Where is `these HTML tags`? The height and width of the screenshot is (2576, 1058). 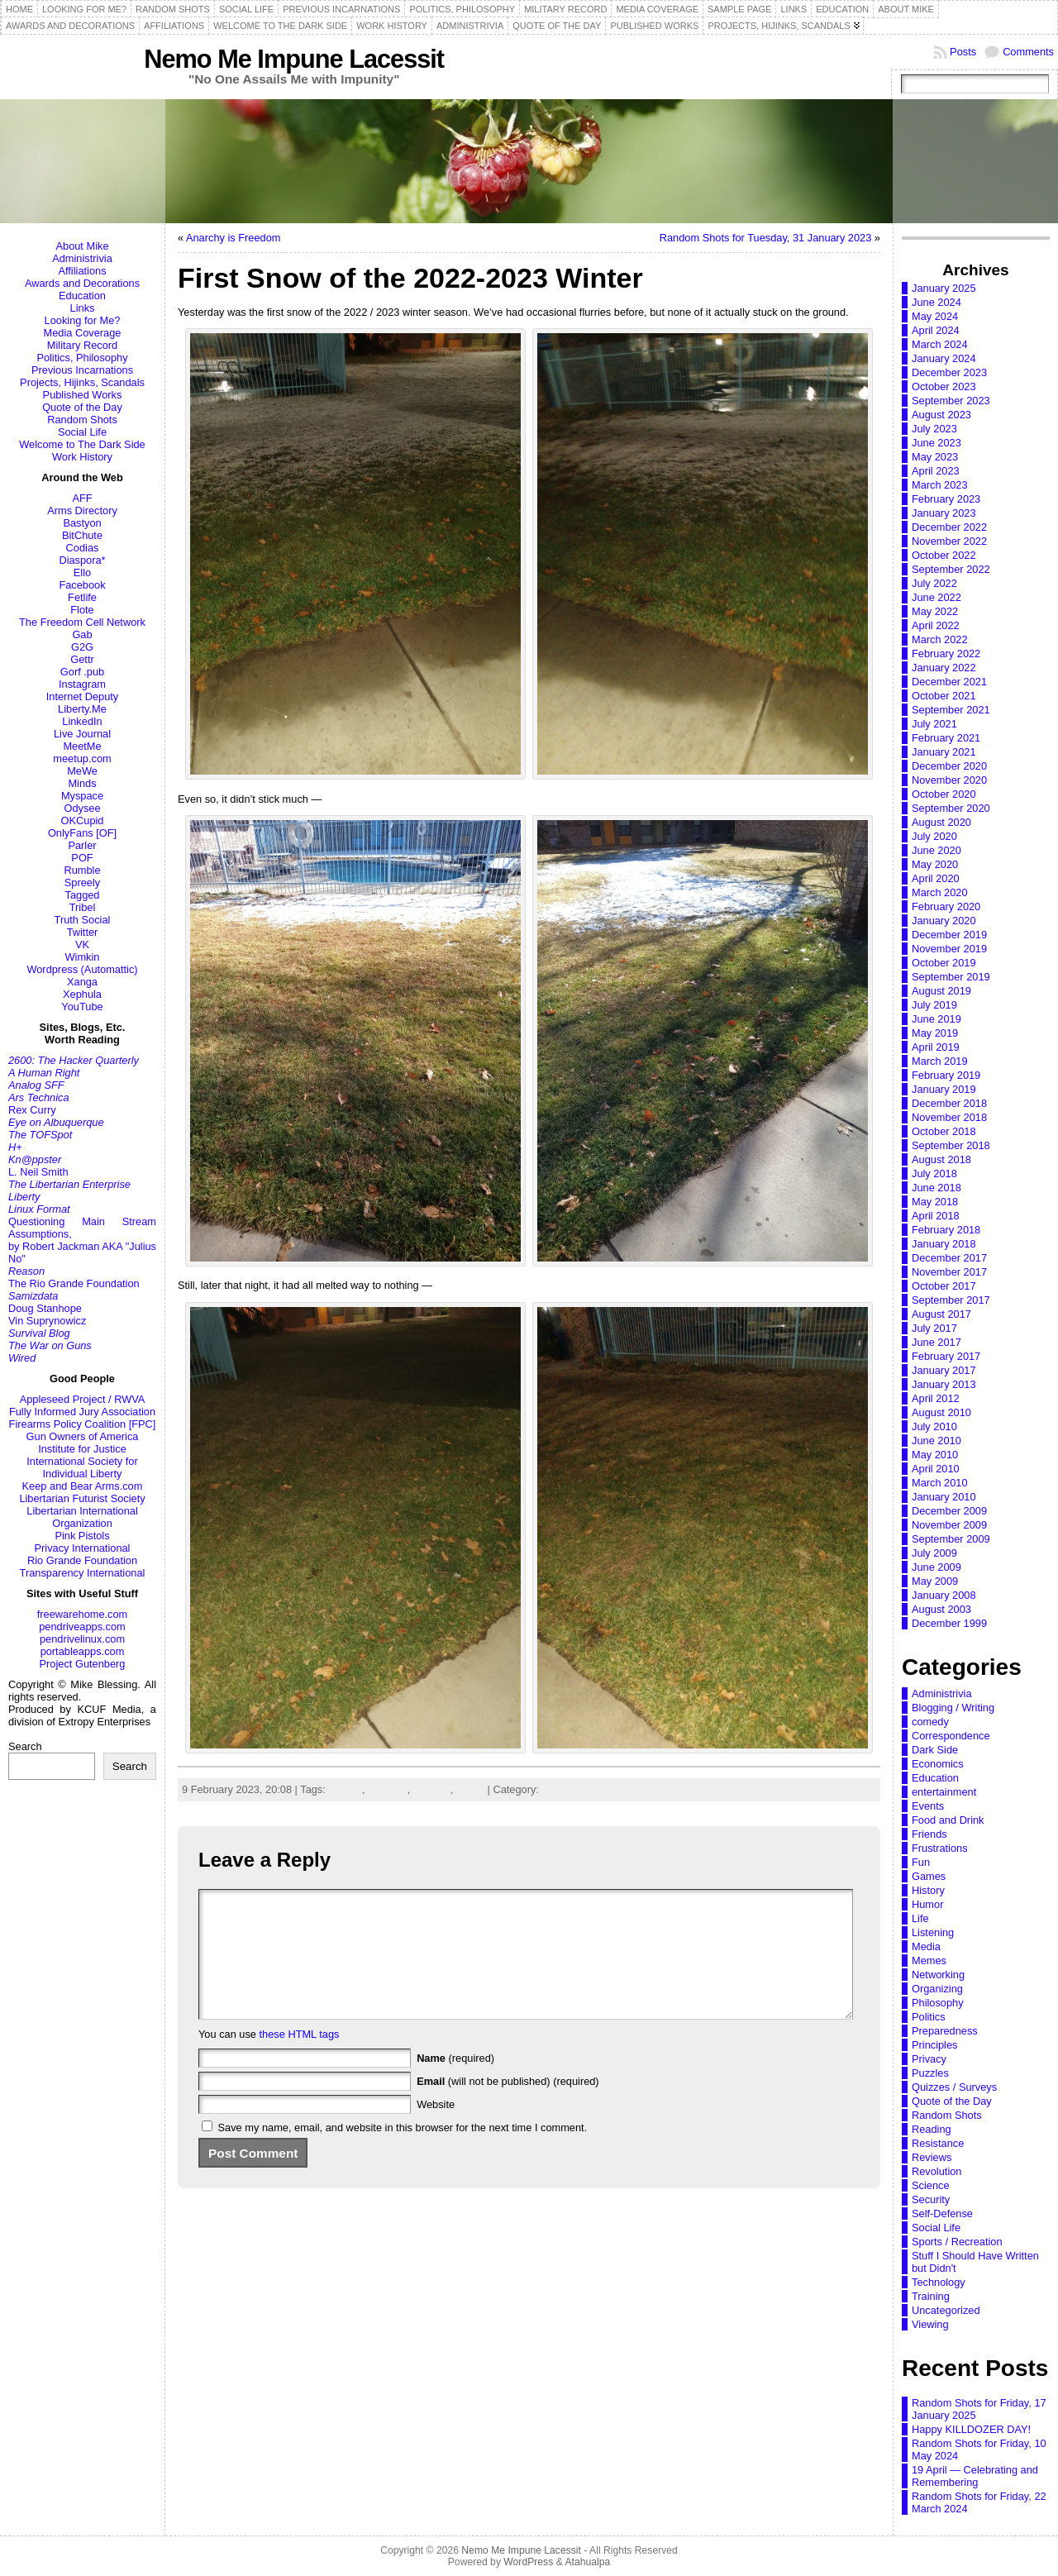 these HTML tags is located at coordinates (300, 2059).